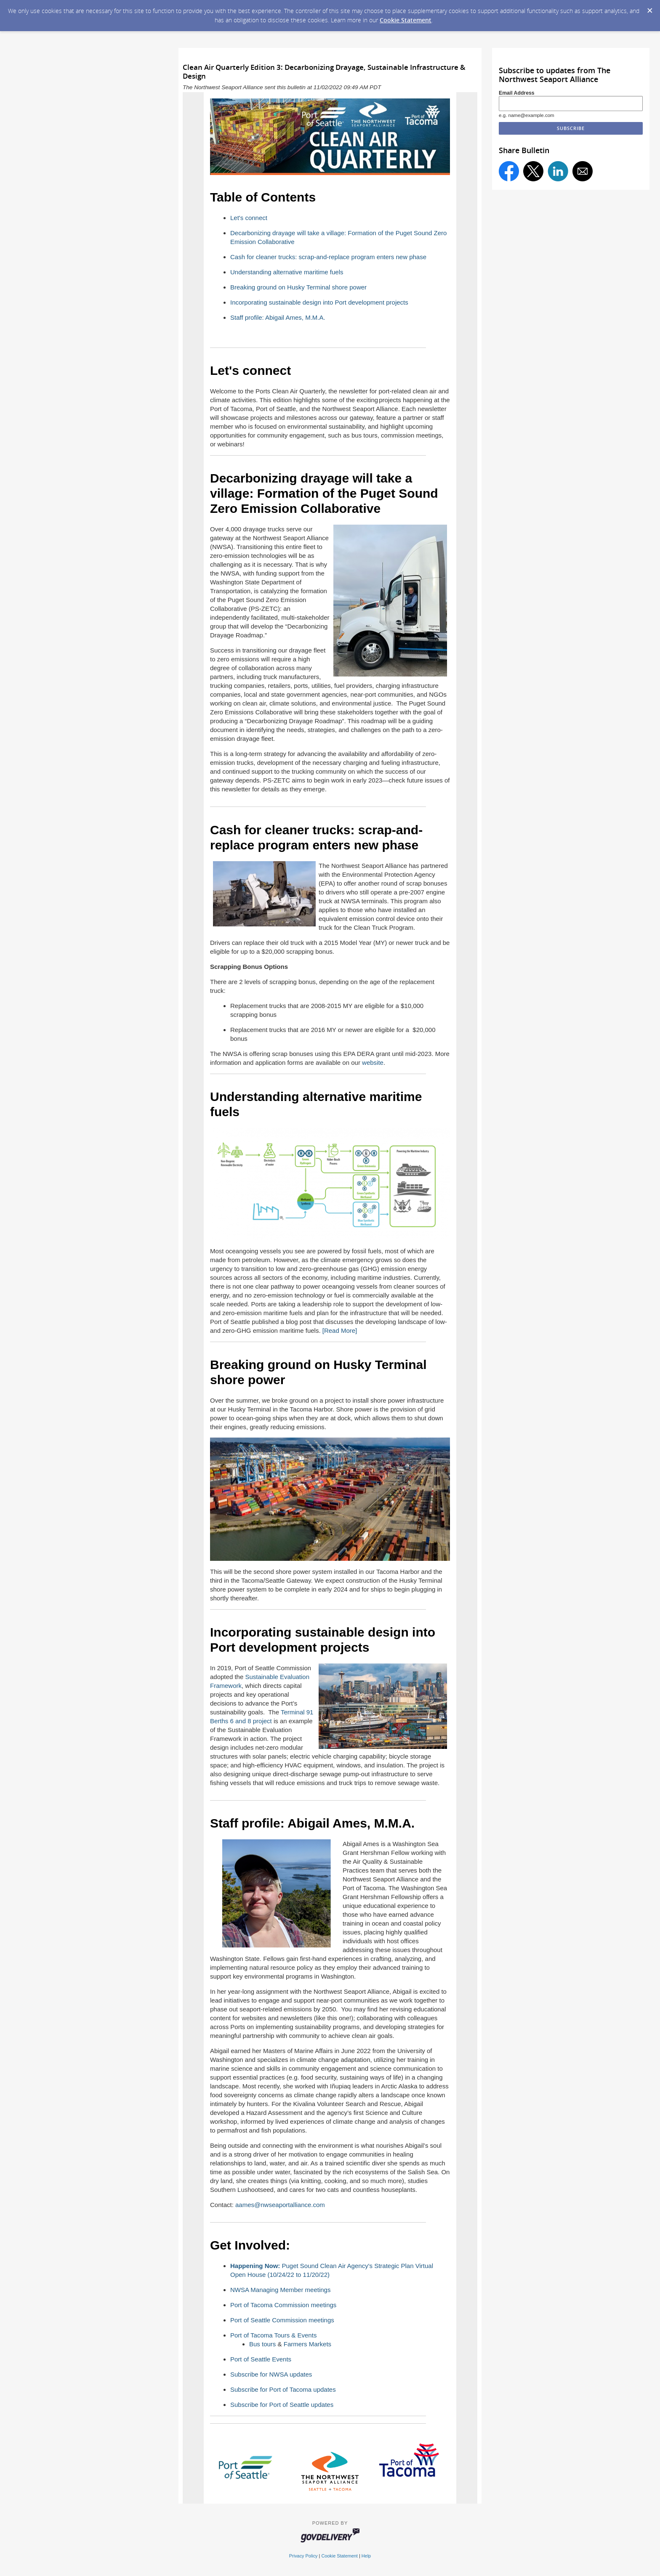  I want to click on NWSA Managing Member meetings, so click(280, 2289).